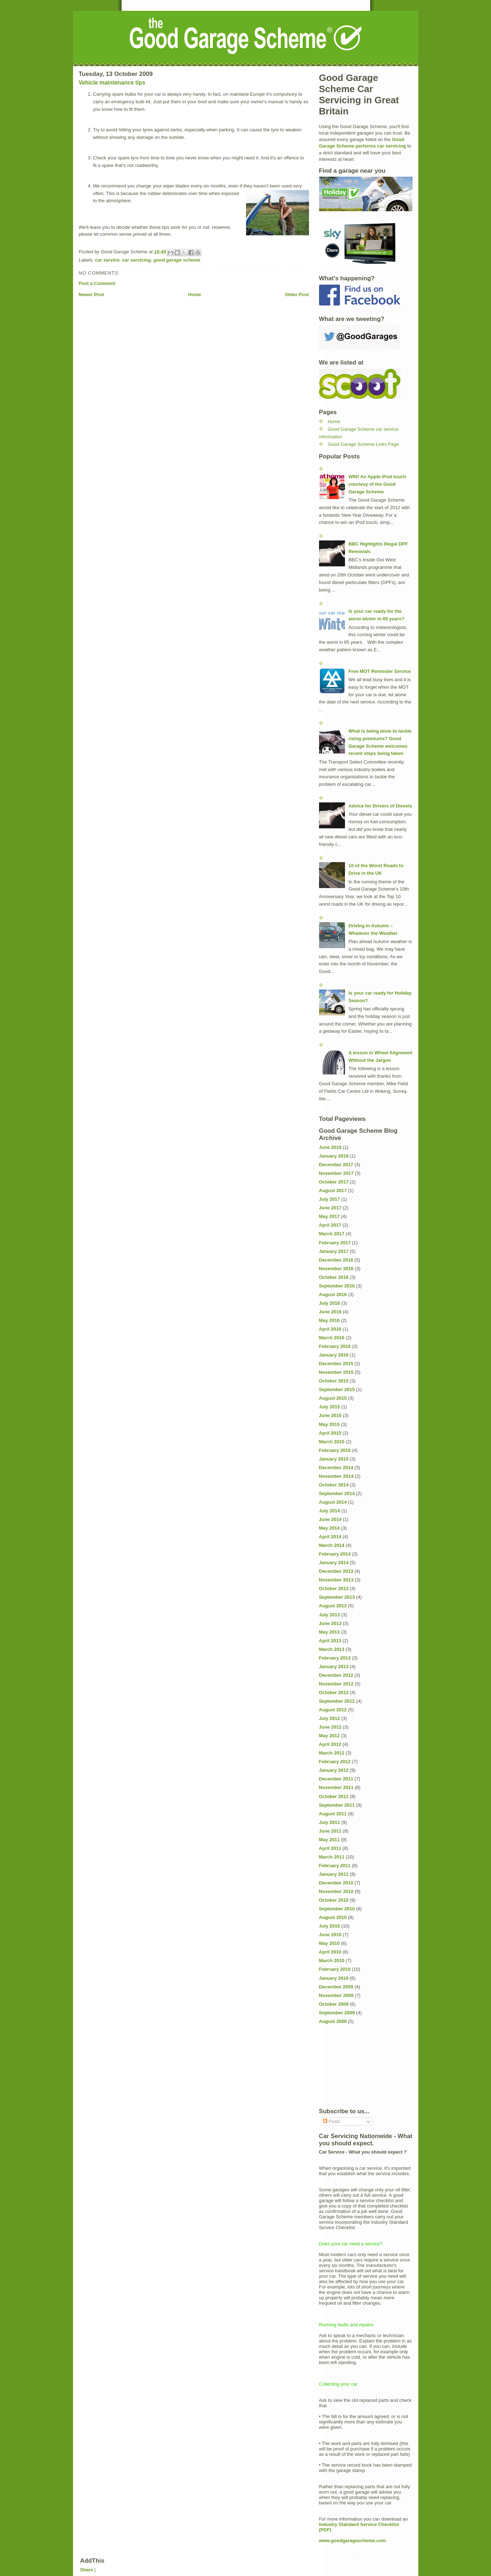 The image size is (491, 2576). I want to click on September 2013, so click(337, 1597).